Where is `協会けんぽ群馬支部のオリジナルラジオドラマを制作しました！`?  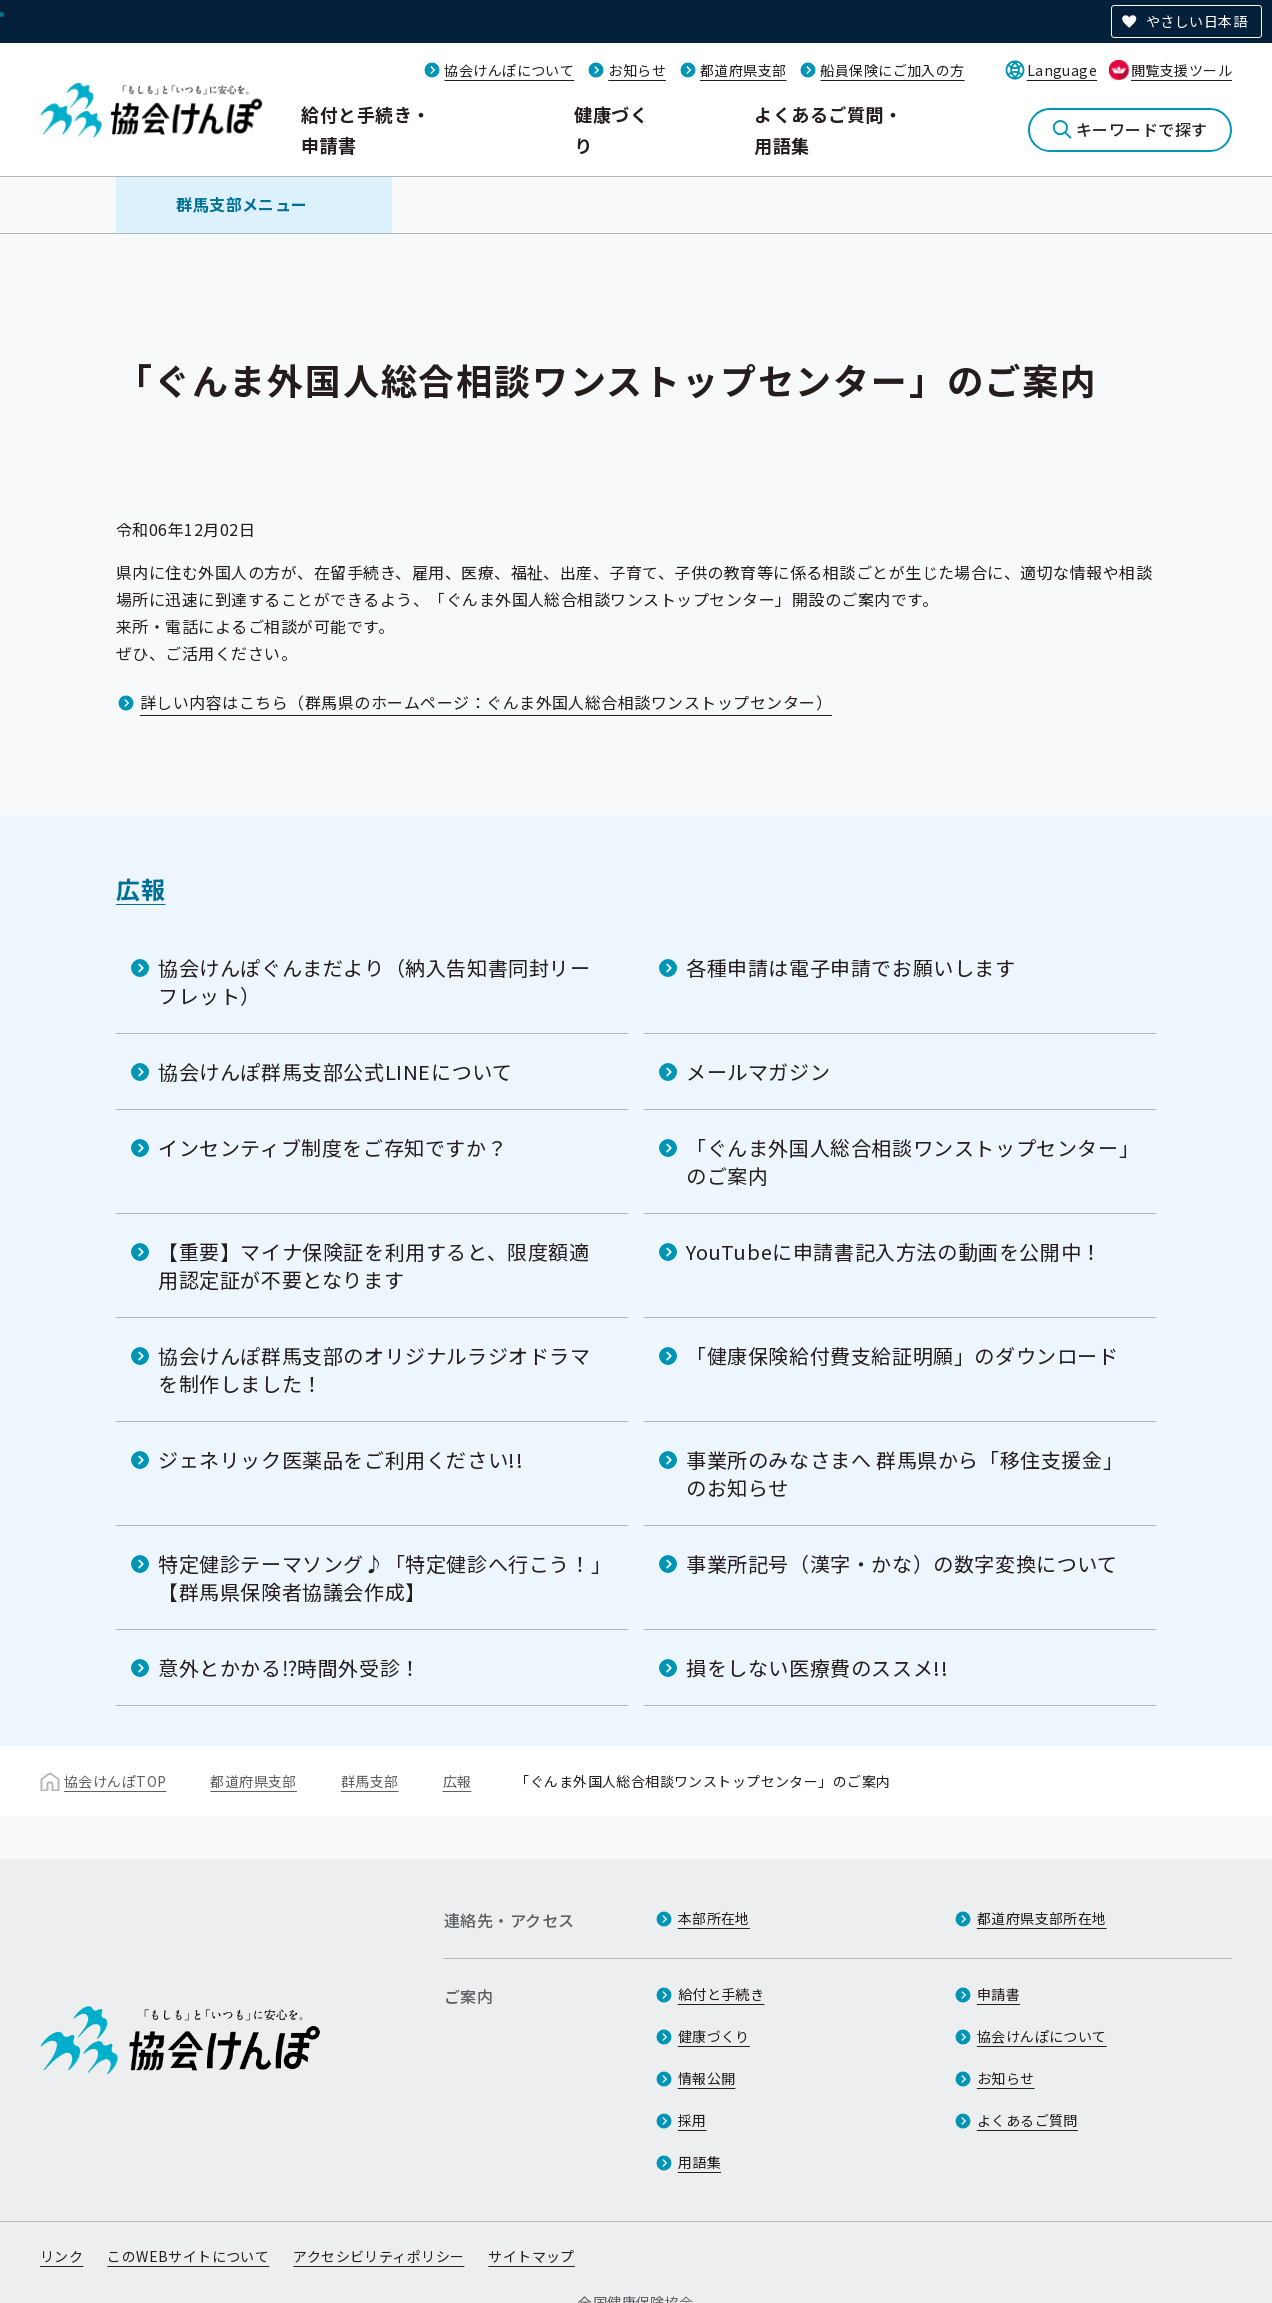 協会けんぽ群馬支部のオリジナルラジオドラマを制作しました！ is located at coordinates (374, 1369).